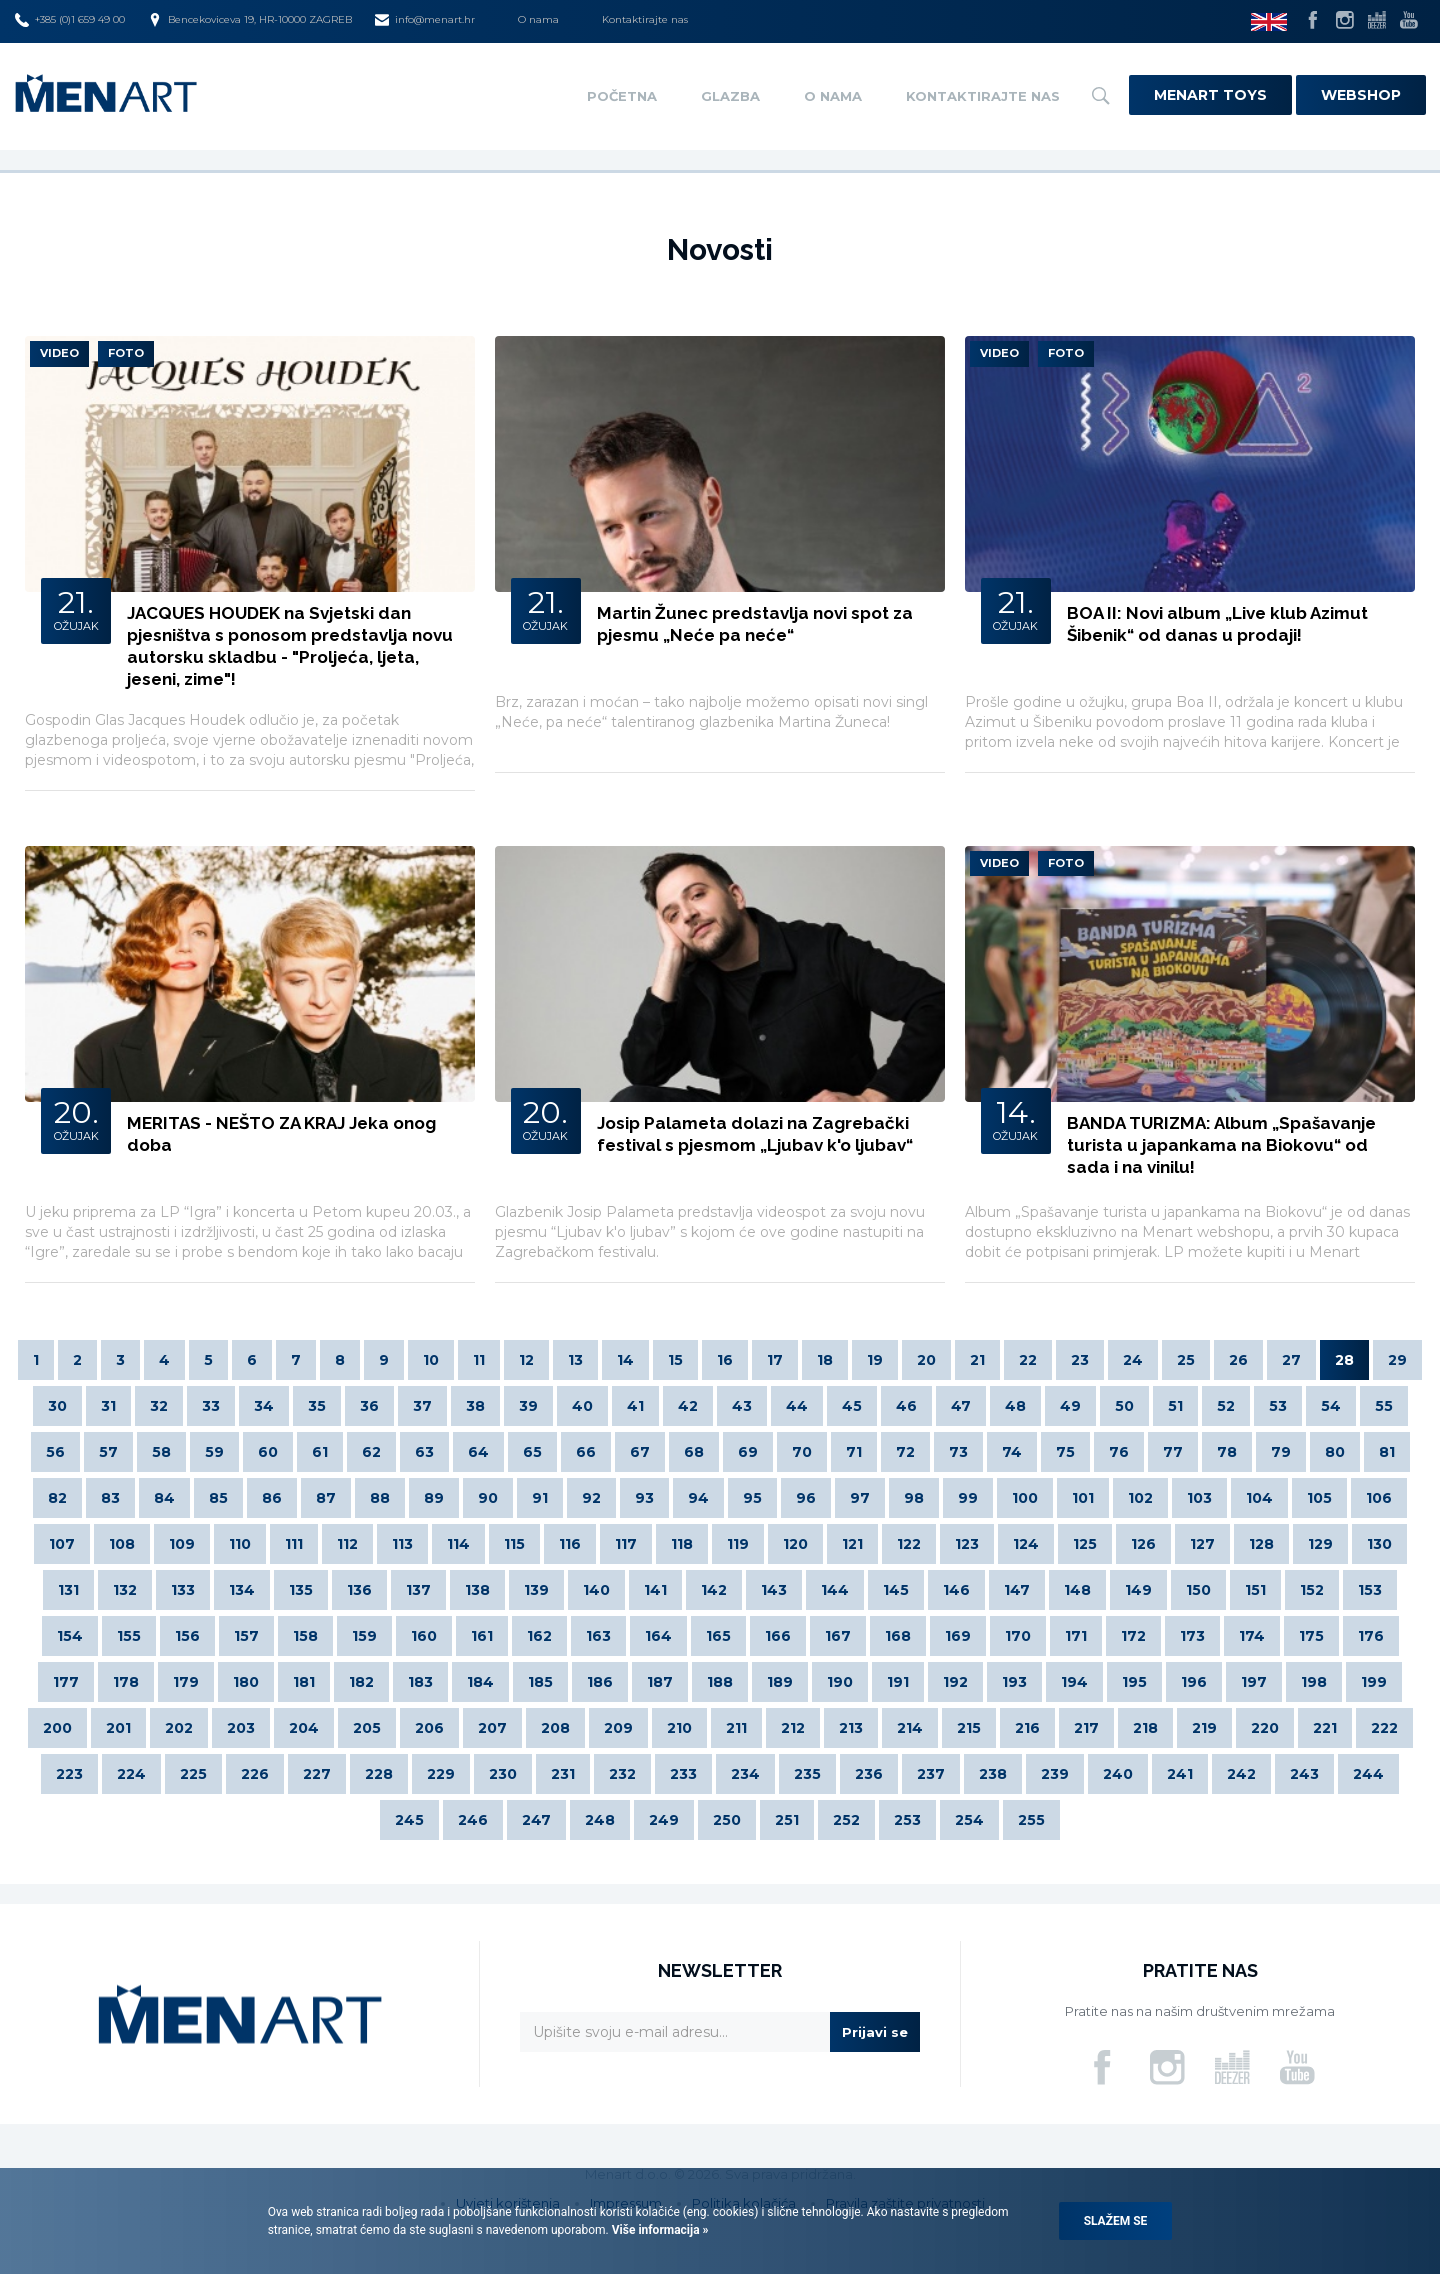 The width and height of the screenshot is (1440, 2274). Describe the element at coordinates (108, 1452) in the screenshot. I see `57` at that location.